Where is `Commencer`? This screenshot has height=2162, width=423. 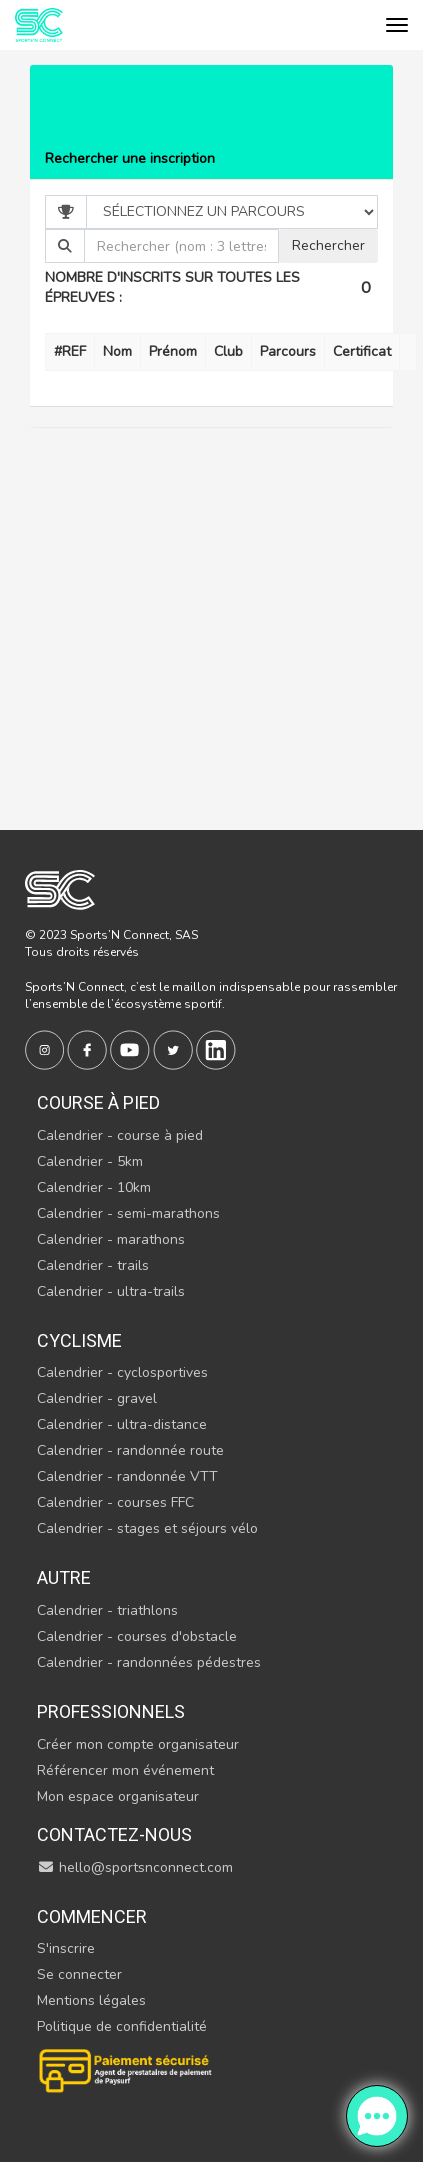
Commencer is located at coordinates (92, 1916).